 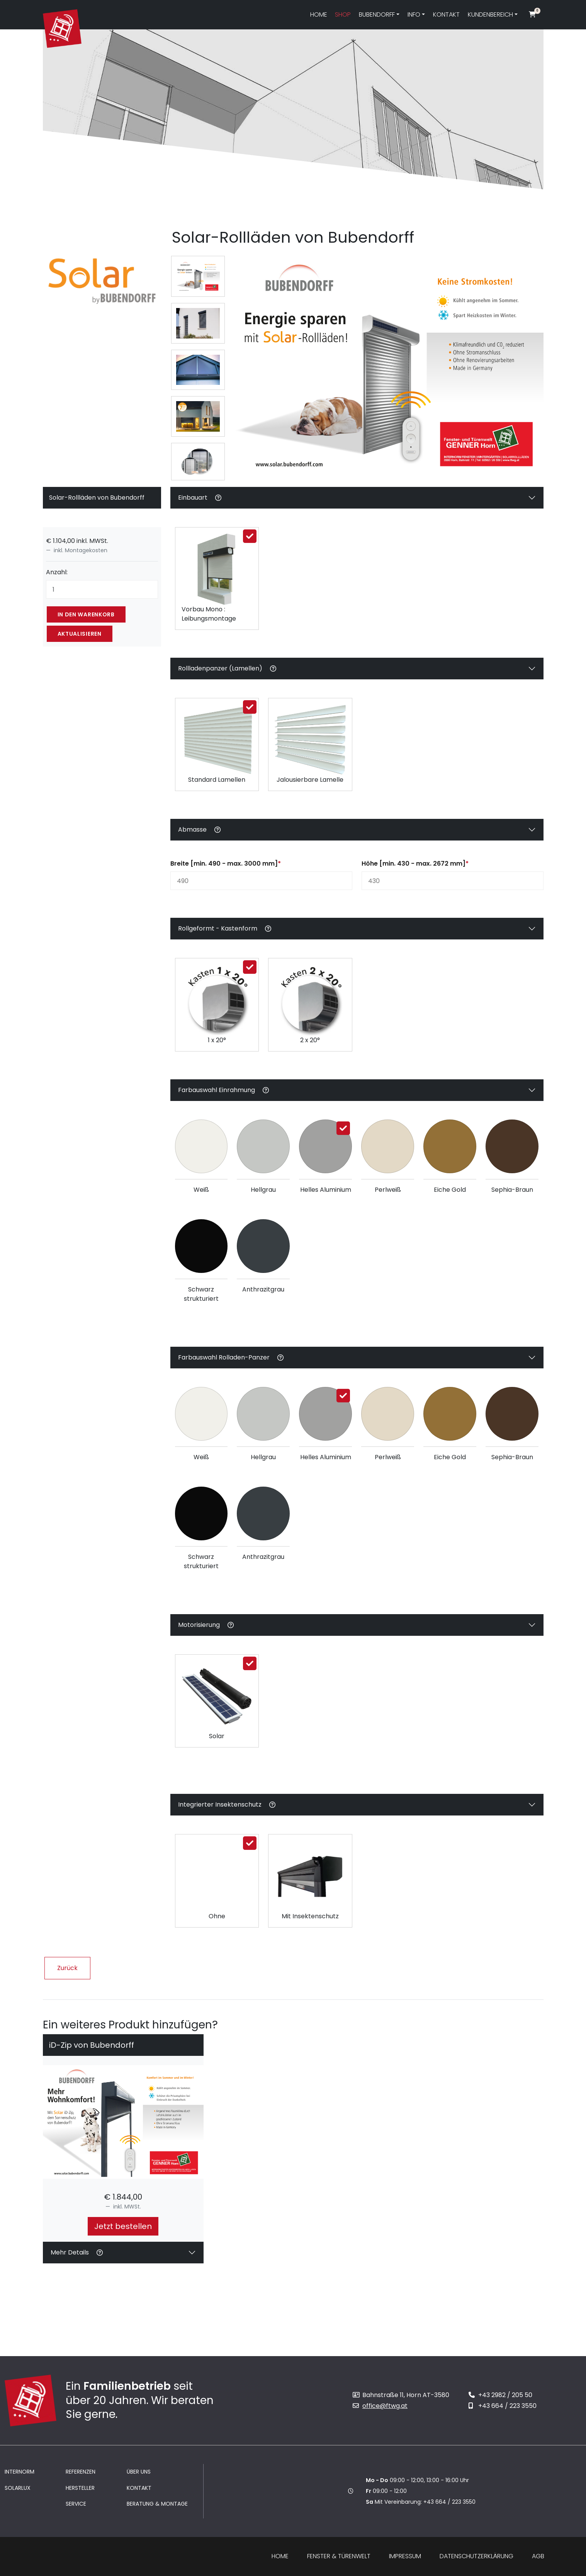 I want to click on +43 664 / 223 3550, so click(x=503, y=2405).